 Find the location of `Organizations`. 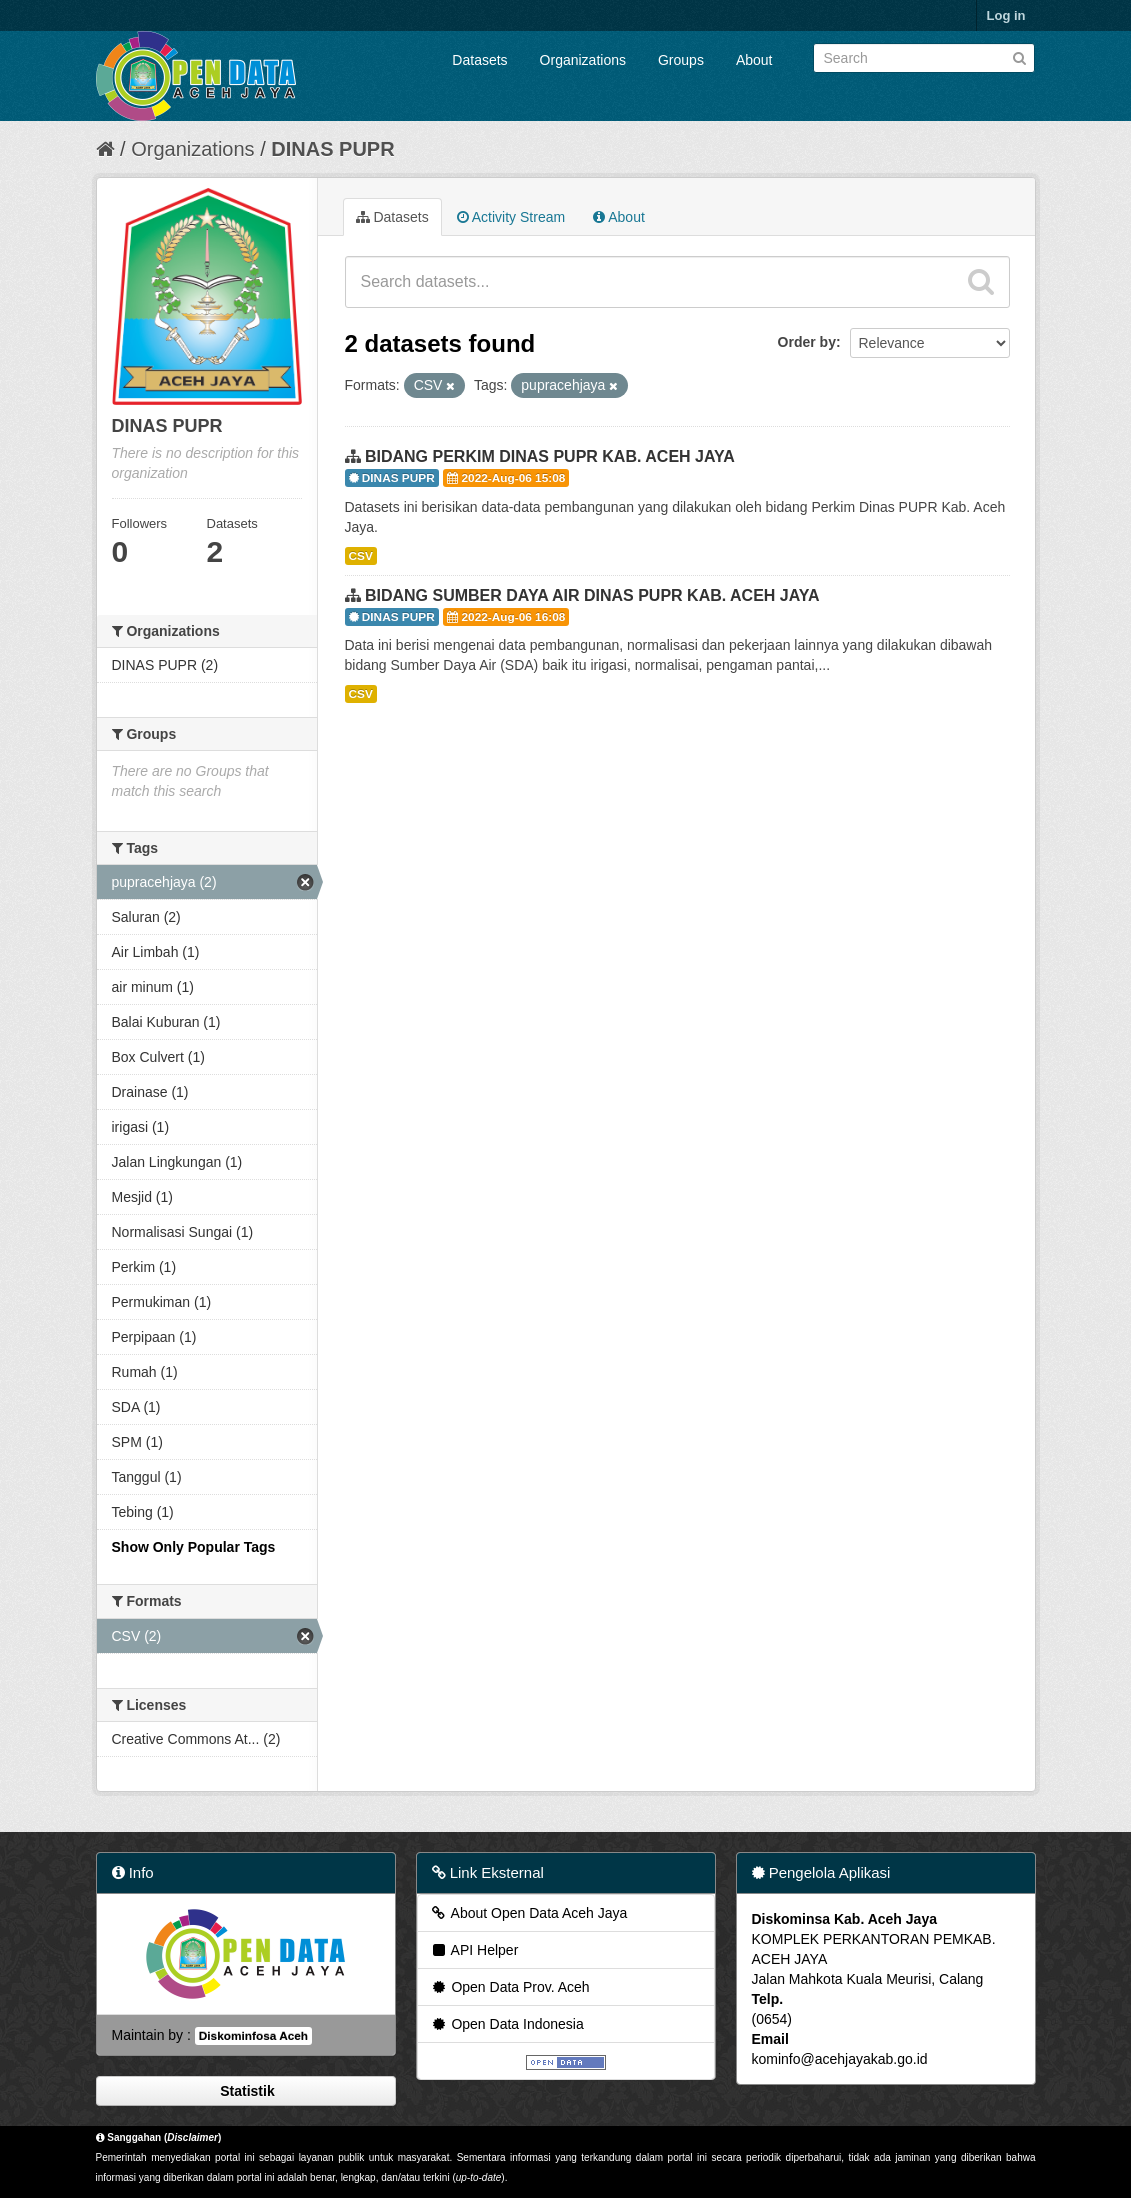

Organizations is located at coordinates (583, 60).